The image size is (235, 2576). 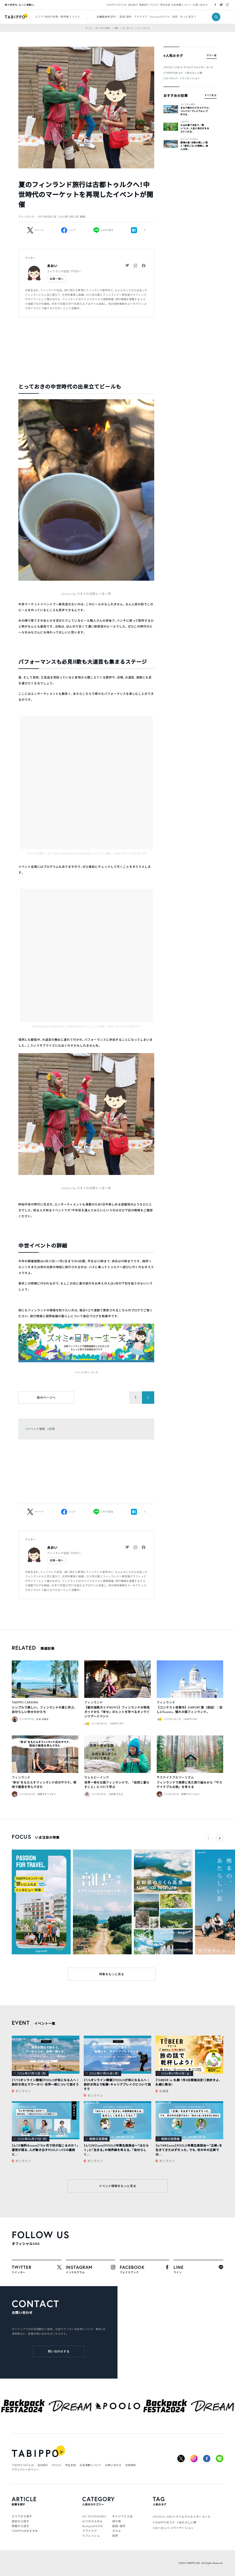 I want to click on お問い合わせ, so click(x=200, y=4).